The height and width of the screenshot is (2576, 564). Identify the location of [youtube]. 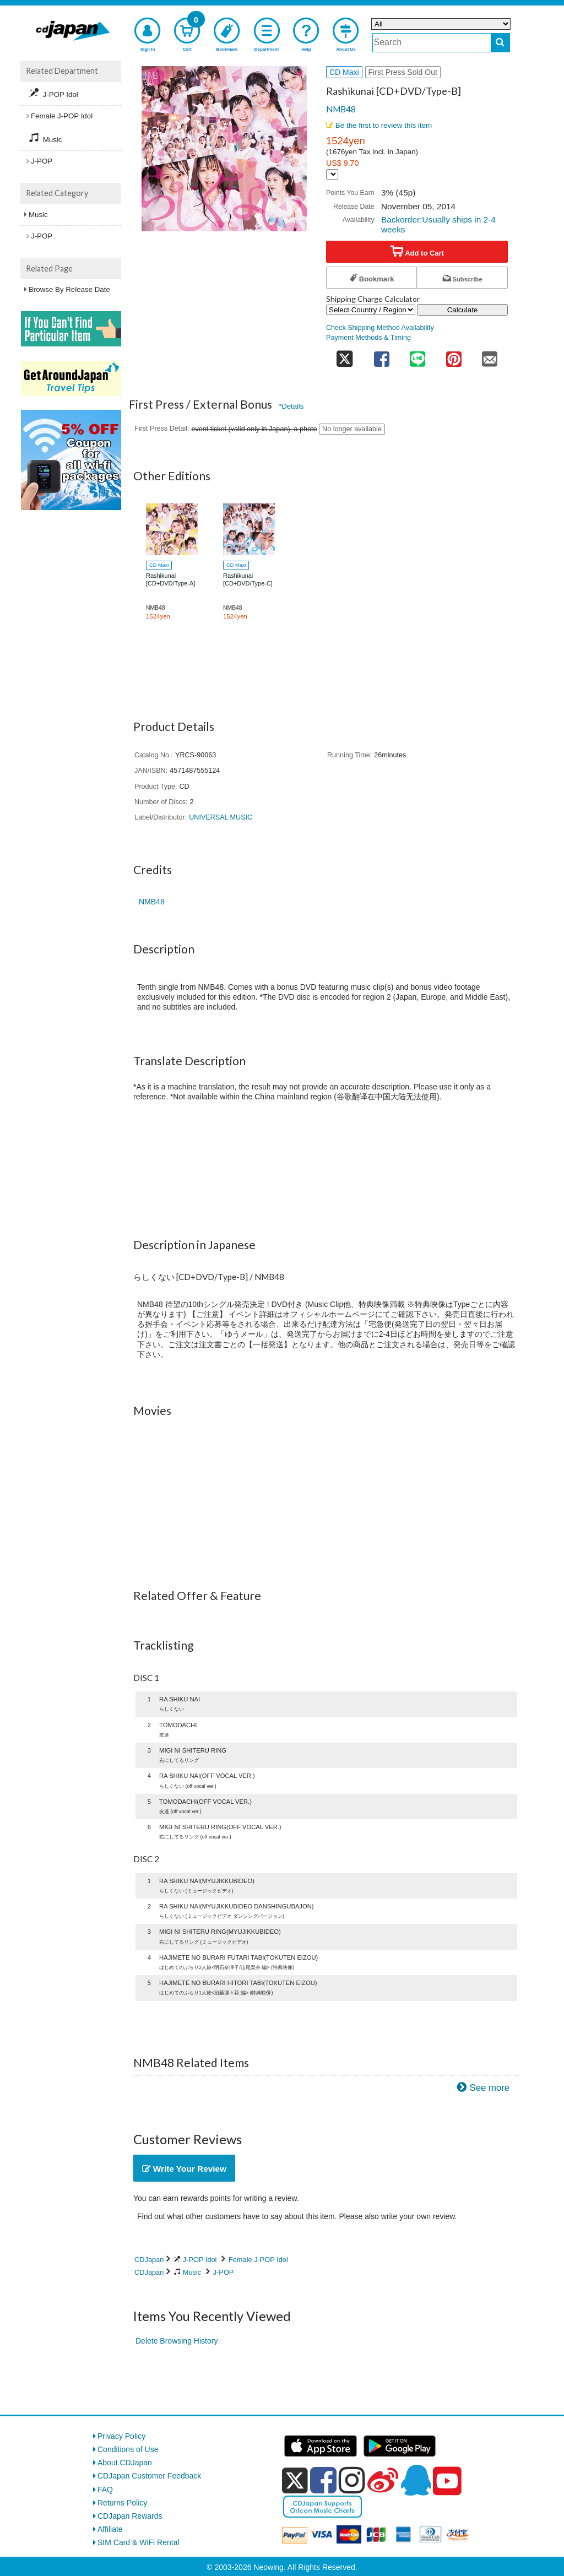
(447, 2481).